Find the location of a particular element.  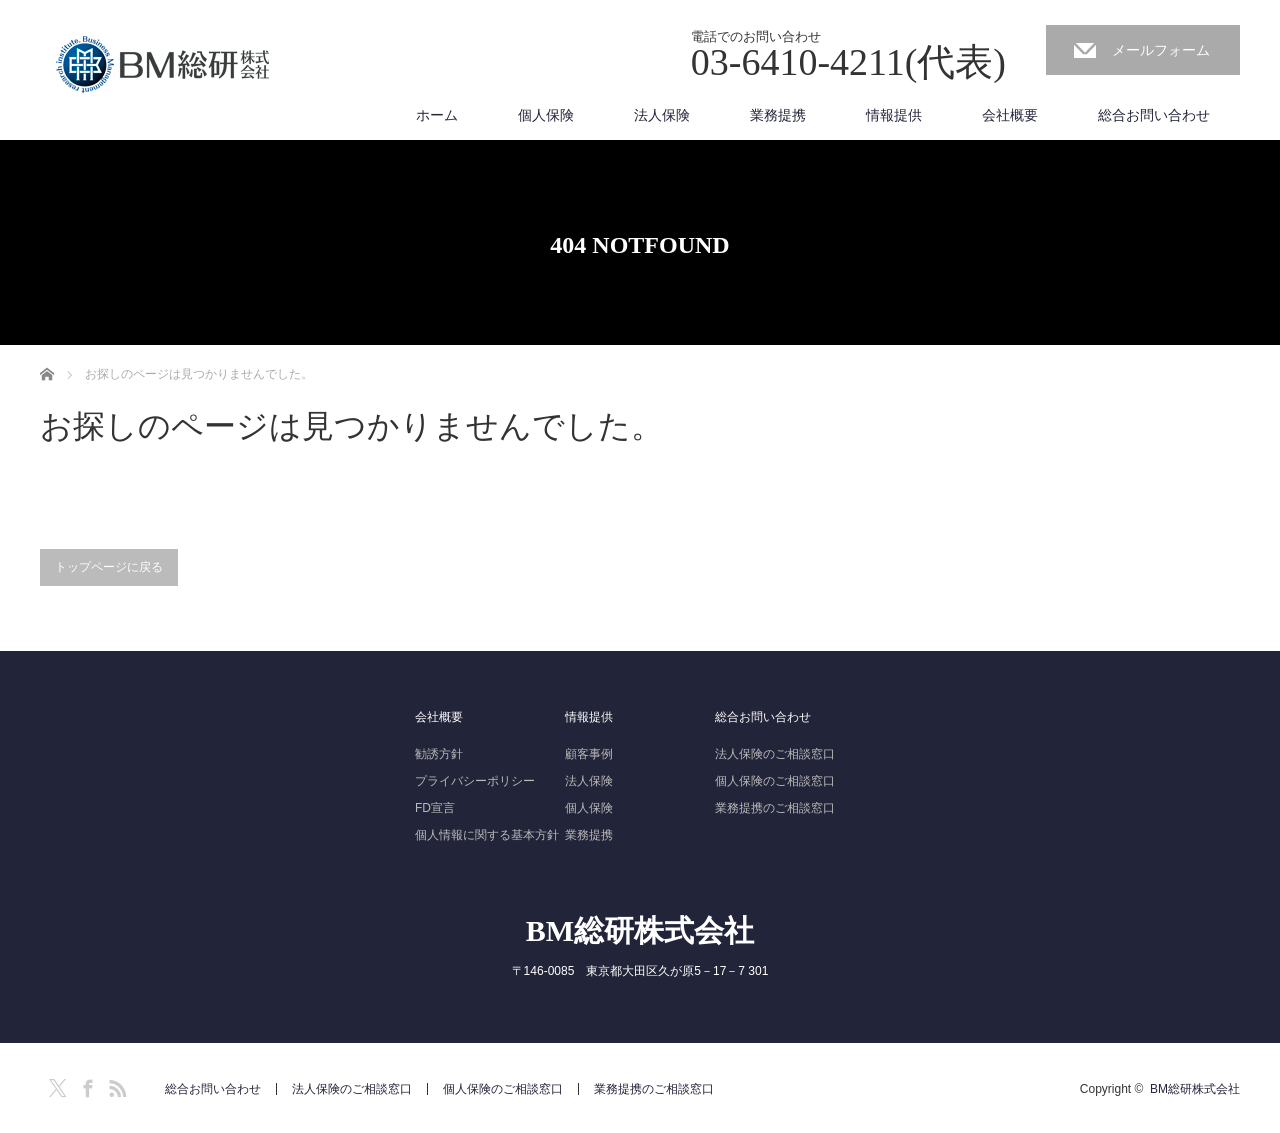

会社概要 is located at coordinates (1010, 115).